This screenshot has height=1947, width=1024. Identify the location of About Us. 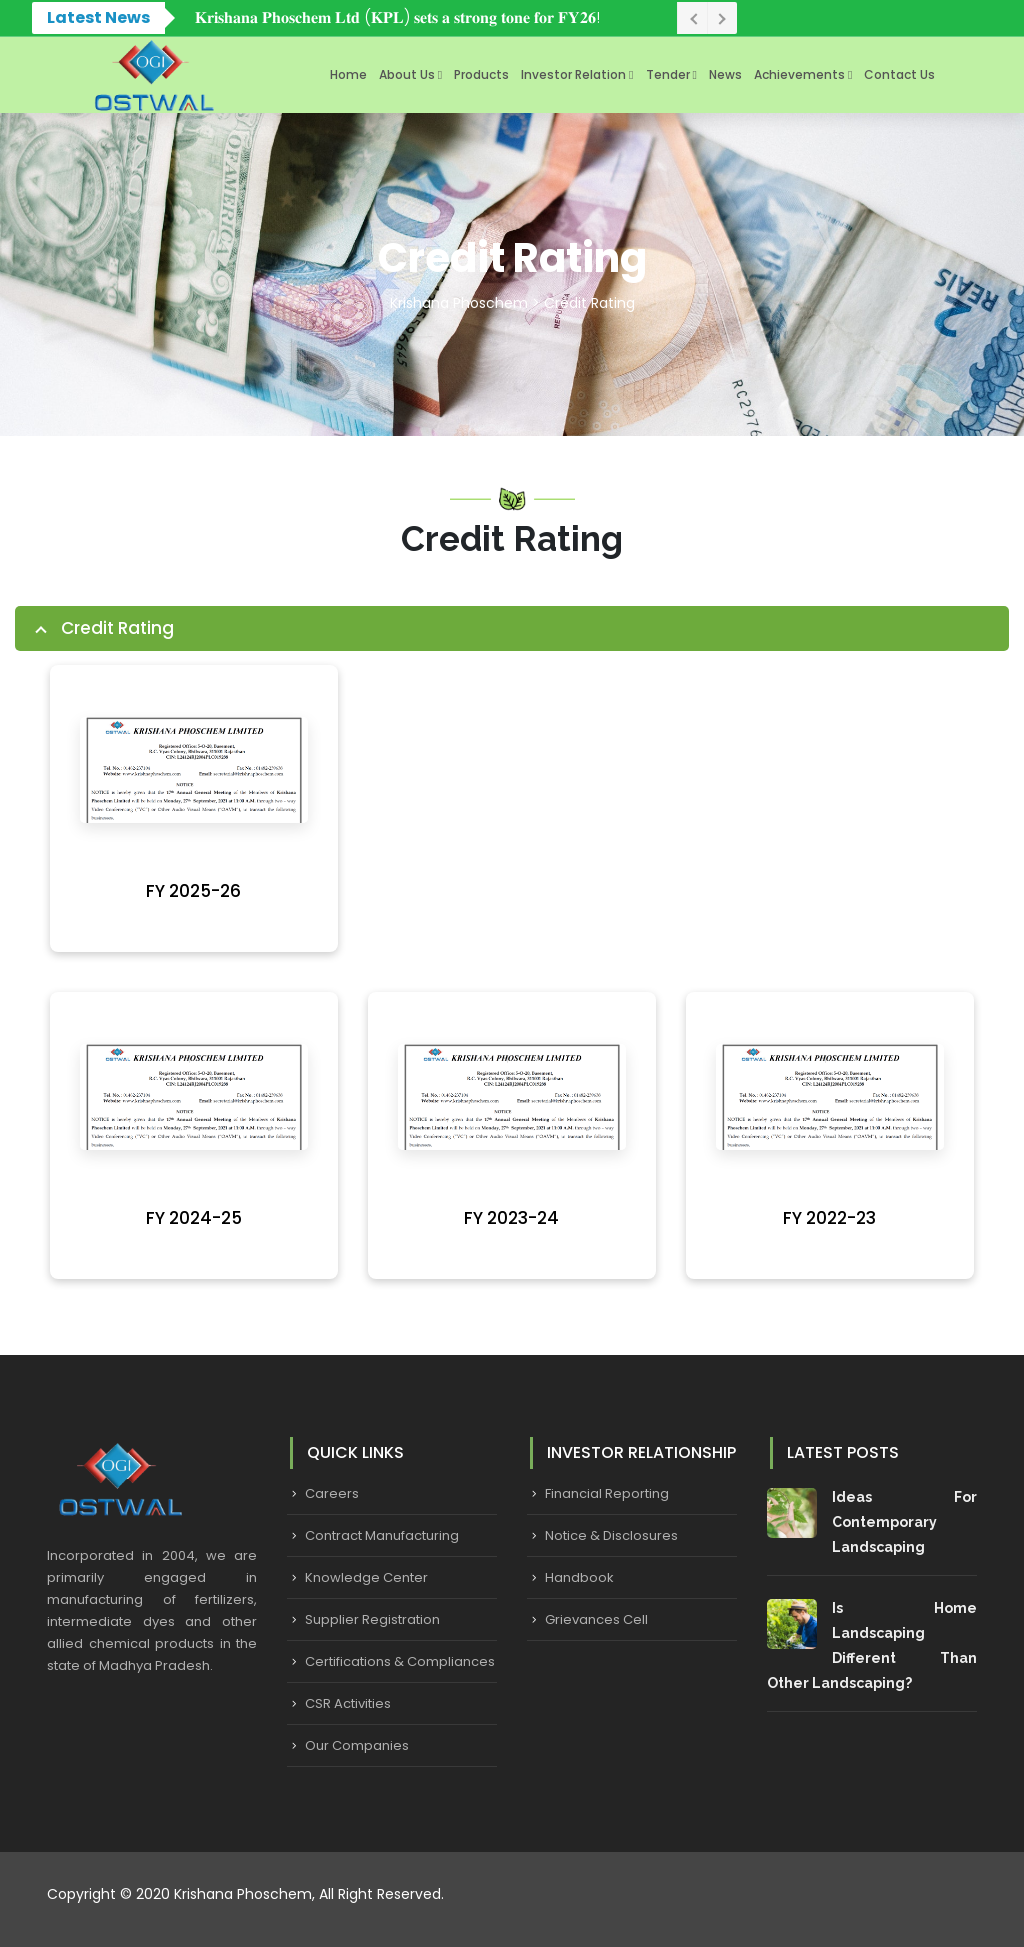
(407, 74).